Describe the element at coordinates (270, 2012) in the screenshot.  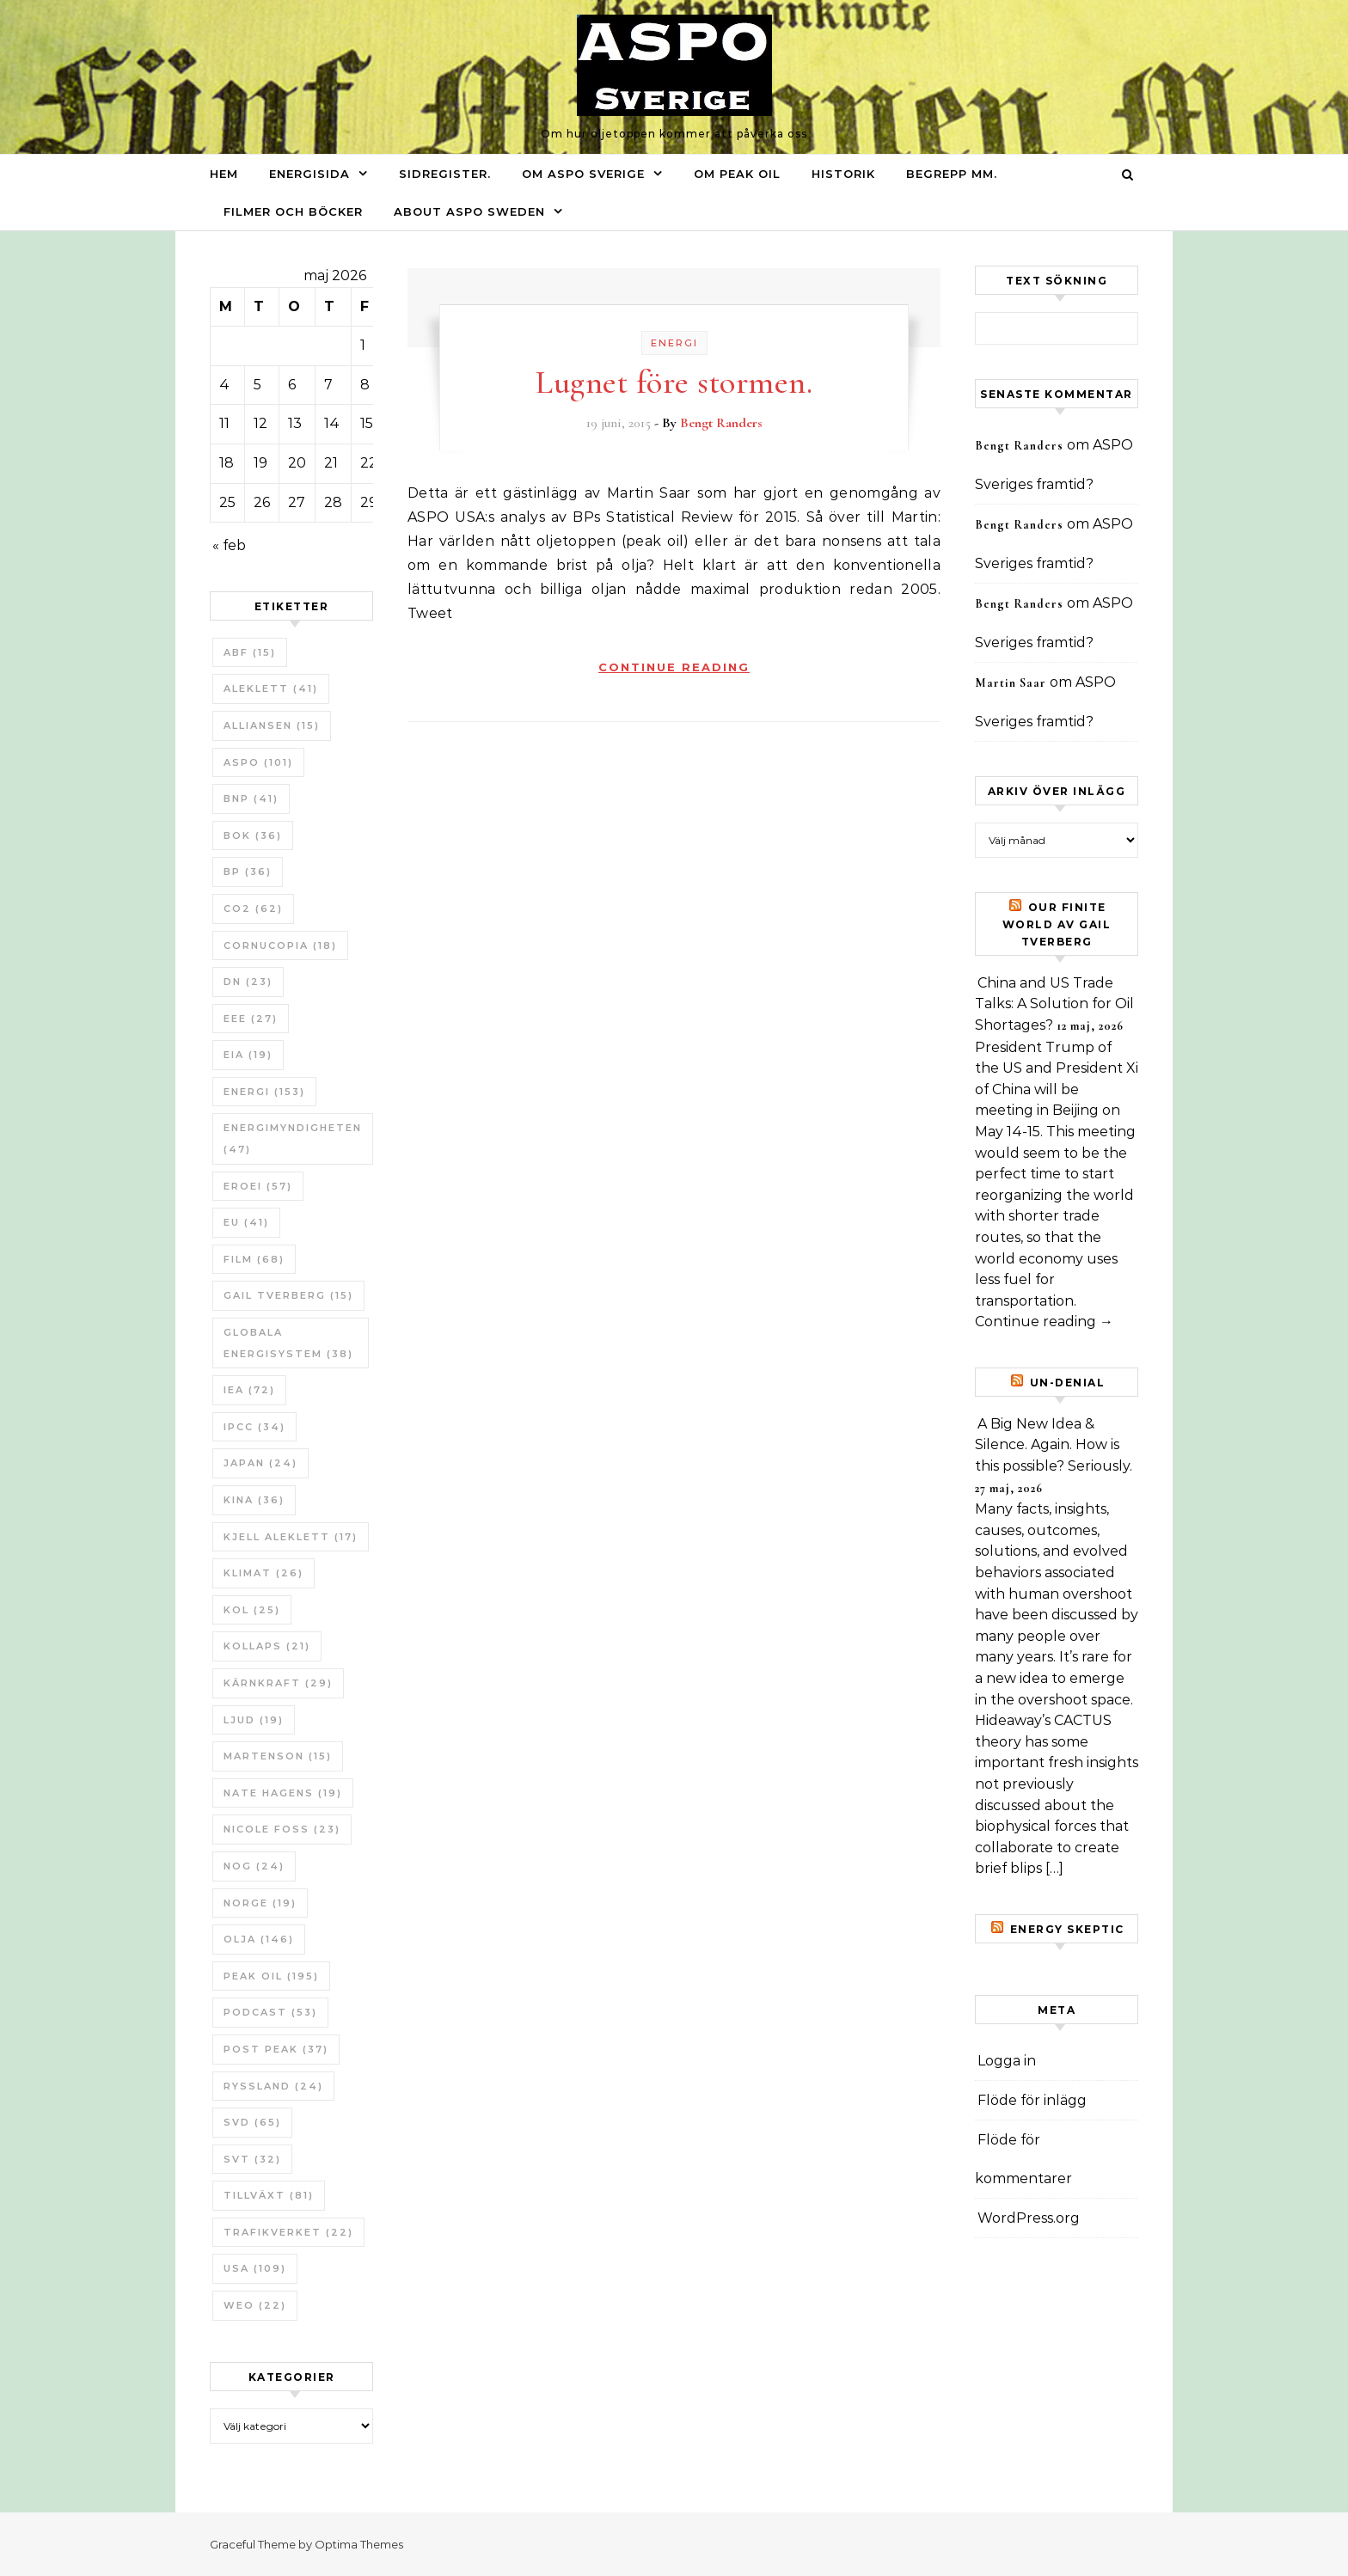
I see `Podcast [Podcast (53 objekt)]` at that location.